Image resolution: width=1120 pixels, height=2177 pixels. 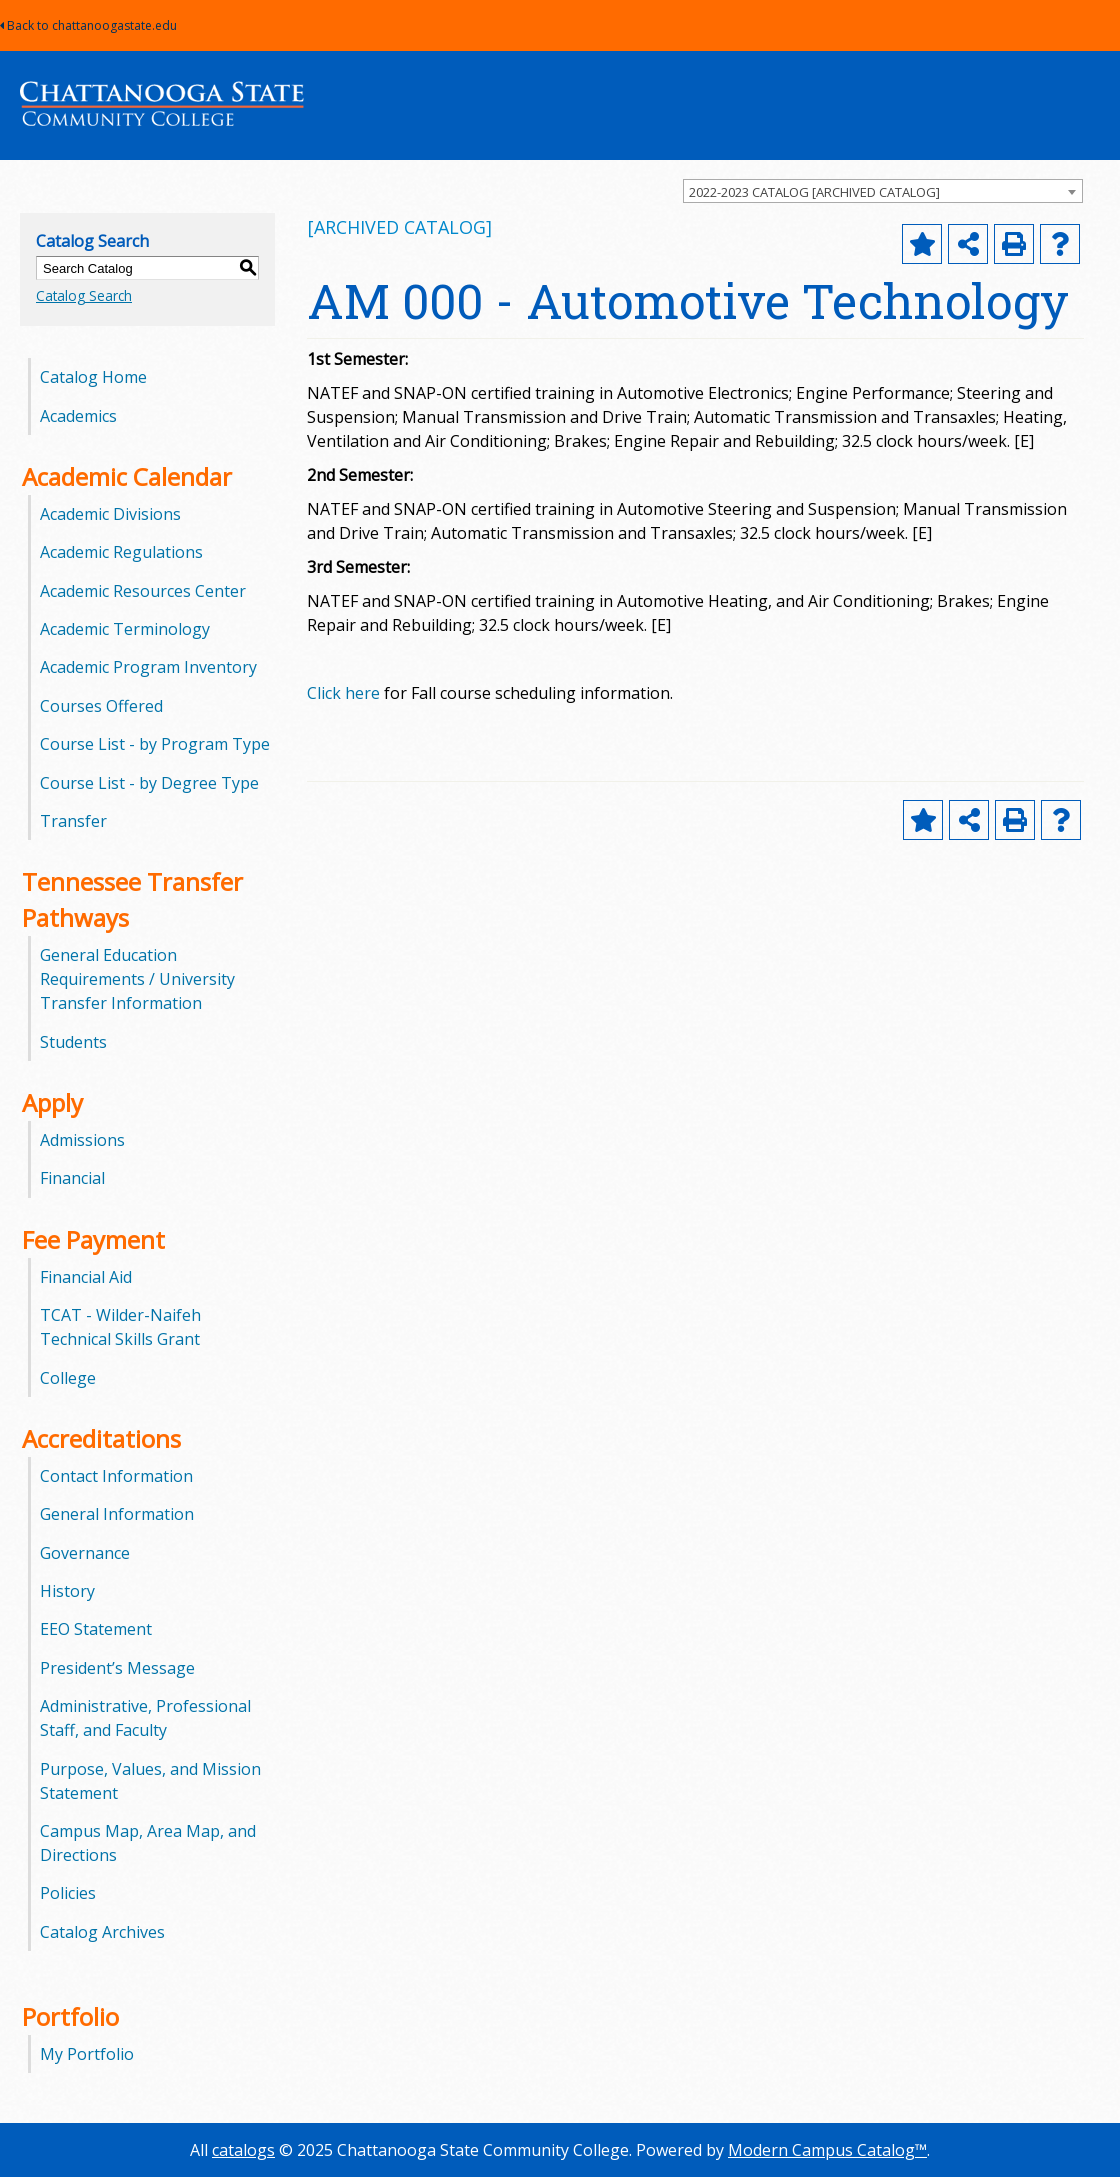 I want to click on Contact Information, so click(x=116, y=1476).